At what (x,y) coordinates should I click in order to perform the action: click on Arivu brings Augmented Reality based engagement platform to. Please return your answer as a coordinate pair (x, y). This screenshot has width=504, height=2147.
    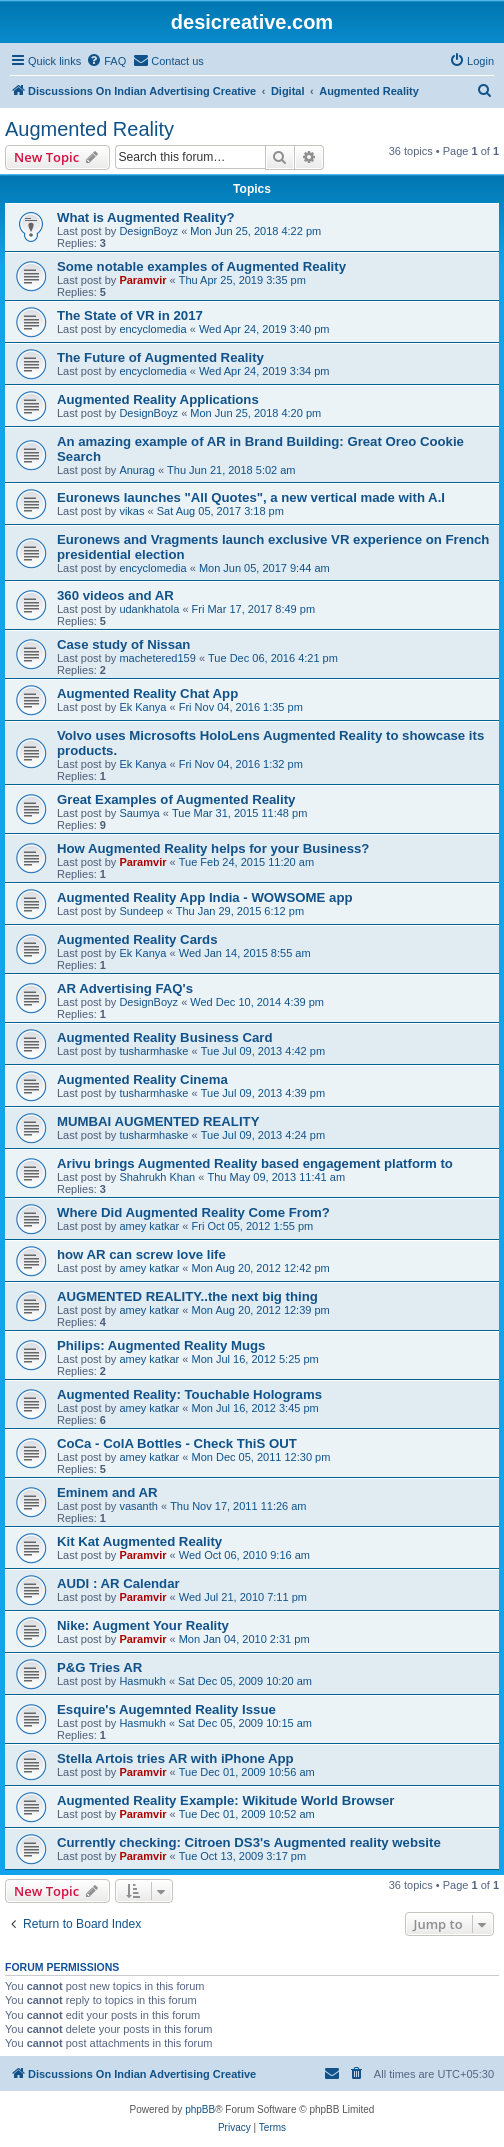
    Looking at the image, I should click on (255, 1163).